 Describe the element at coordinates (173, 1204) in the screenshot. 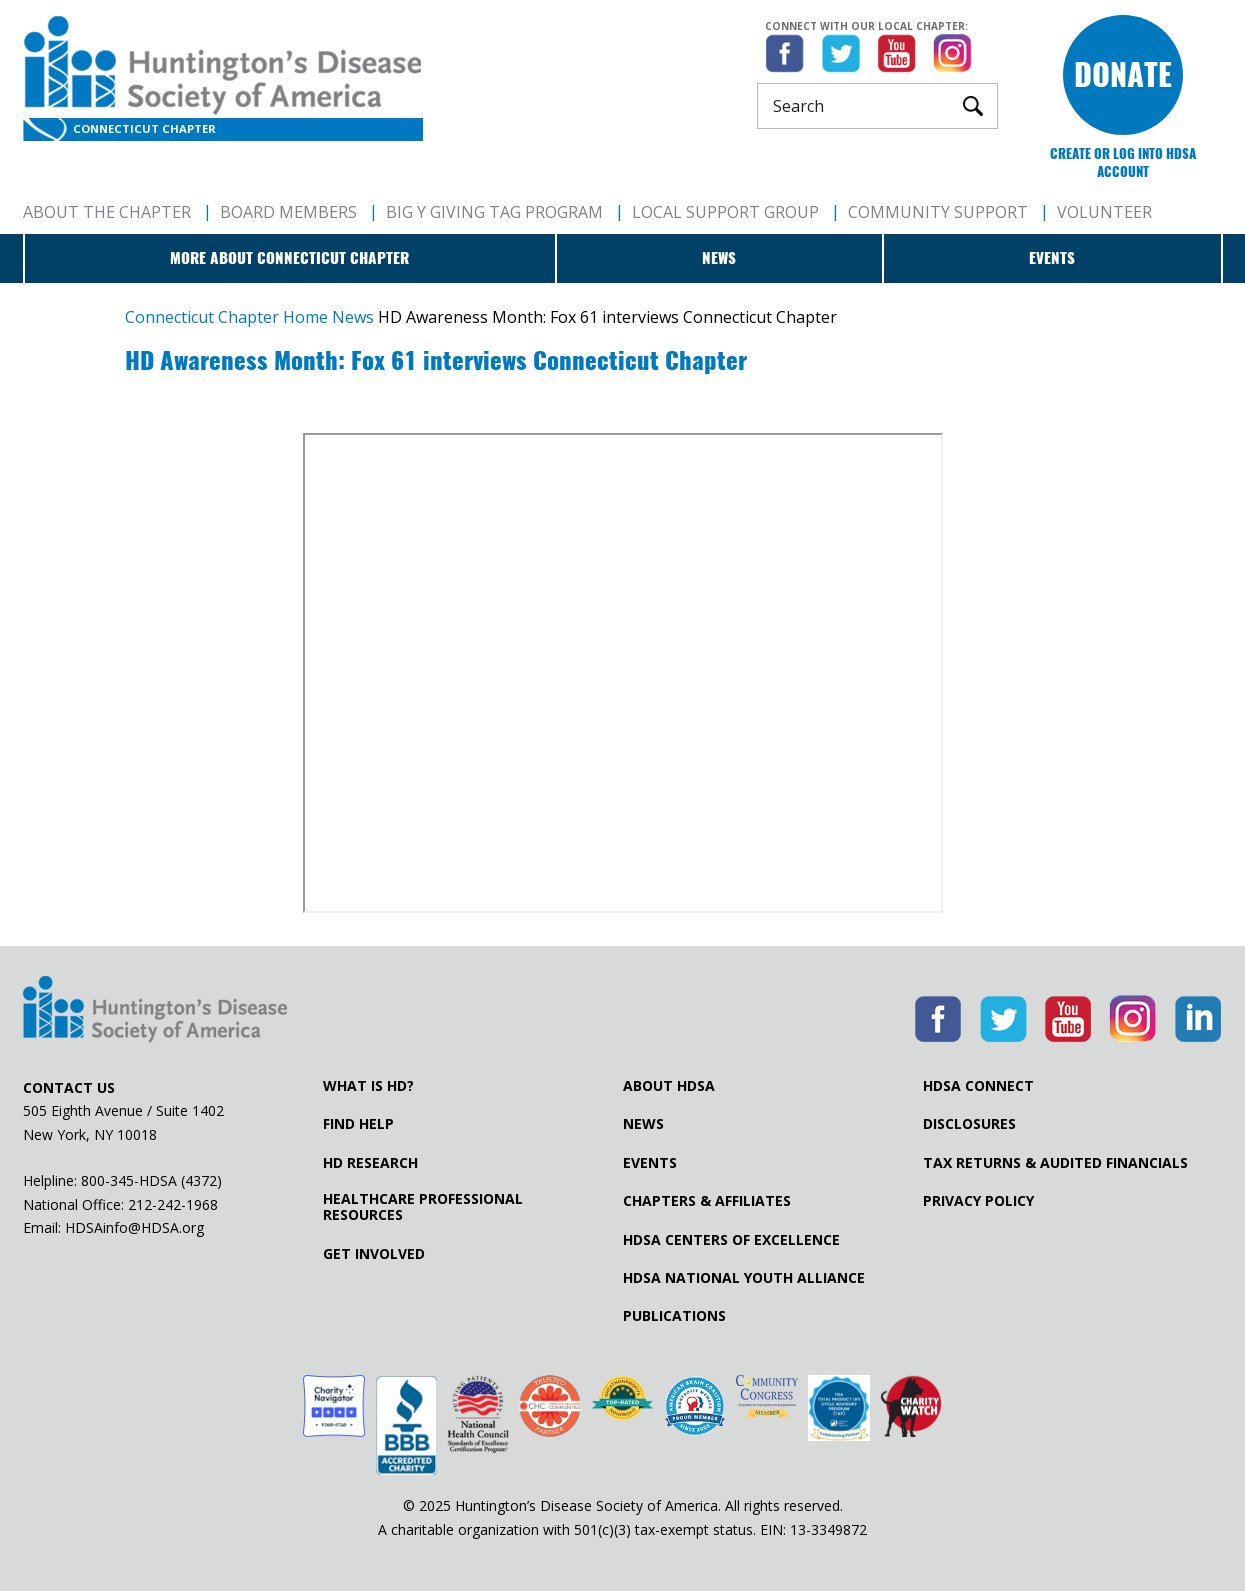

I see `212-242-1968` at that location.